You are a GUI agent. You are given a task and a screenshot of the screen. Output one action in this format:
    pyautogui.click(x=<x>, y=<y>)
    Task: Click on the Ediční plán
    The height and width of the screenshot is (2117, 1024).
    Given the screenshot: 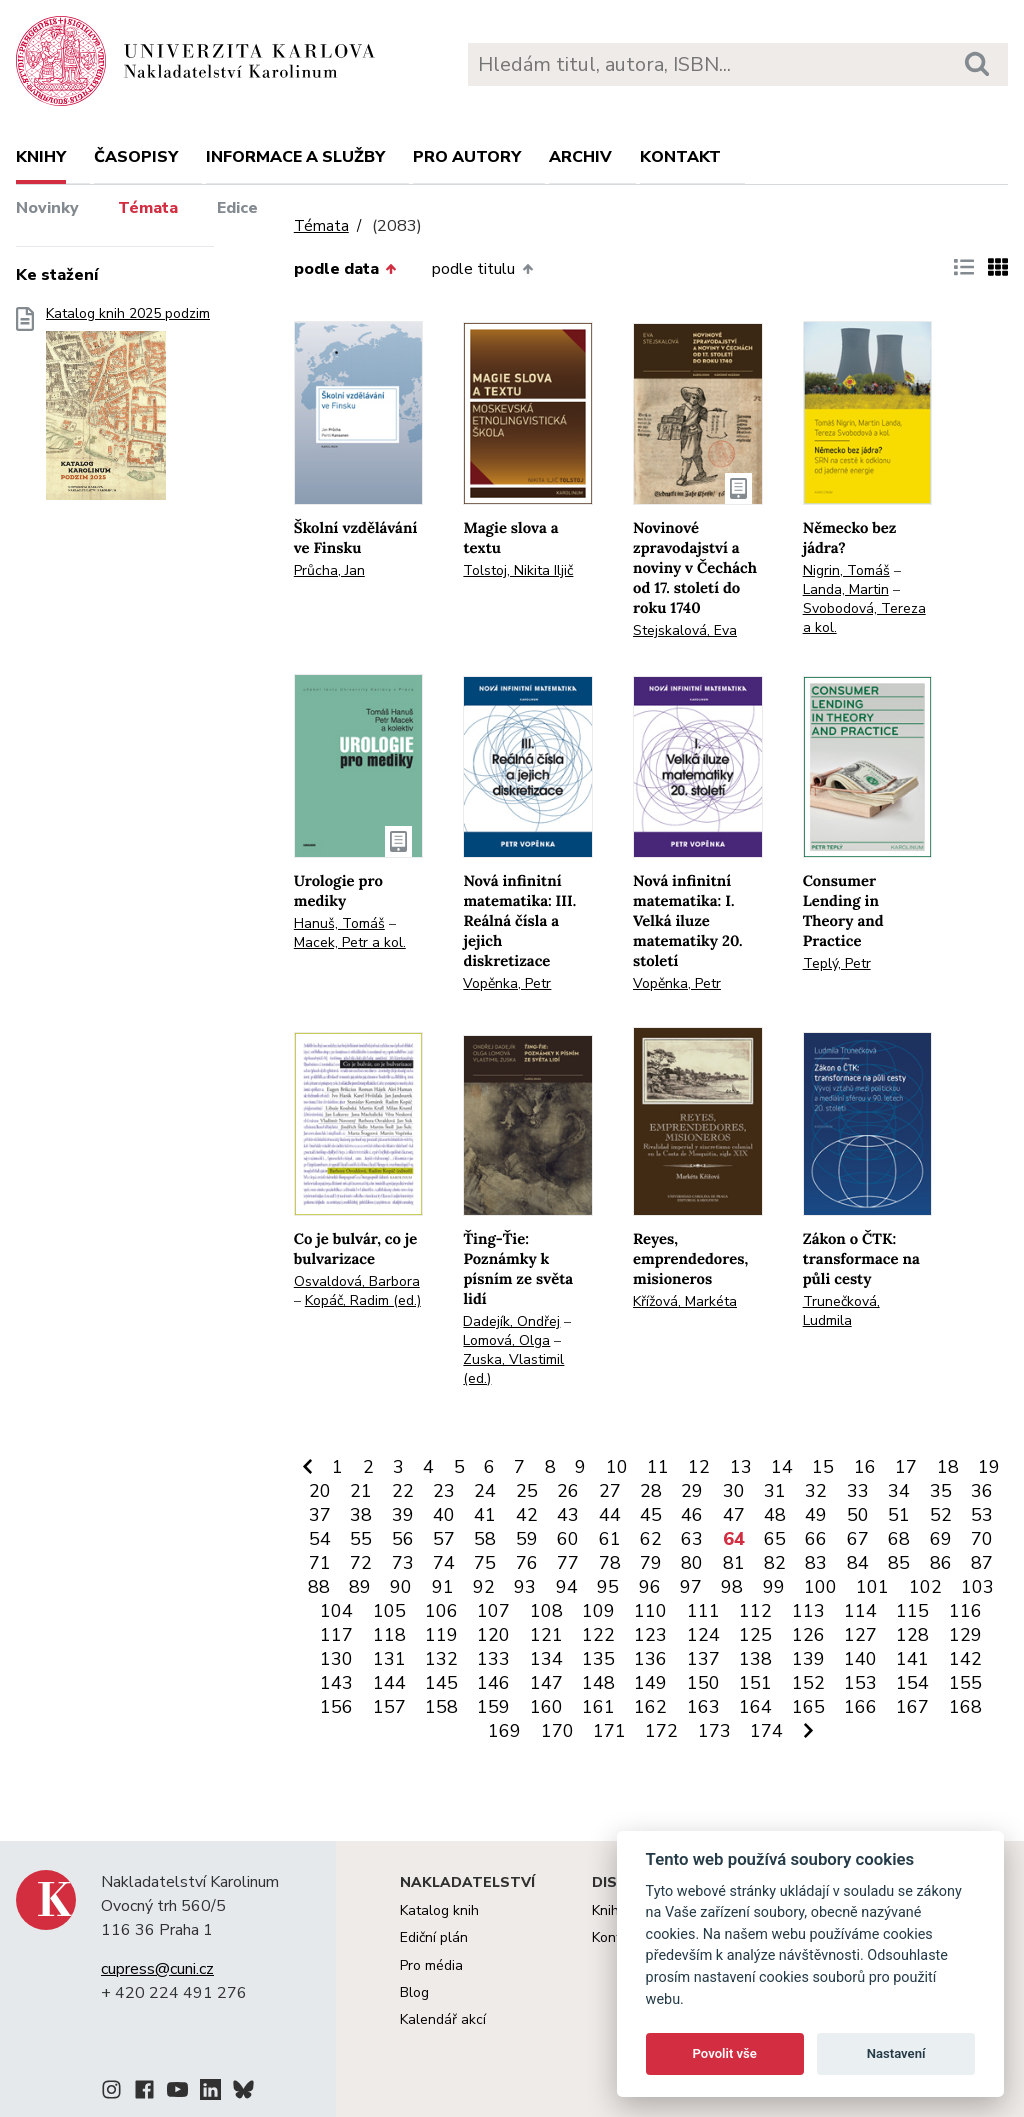 What is the action you would take?
    pyautogui.click(x=434, y=1937)
    